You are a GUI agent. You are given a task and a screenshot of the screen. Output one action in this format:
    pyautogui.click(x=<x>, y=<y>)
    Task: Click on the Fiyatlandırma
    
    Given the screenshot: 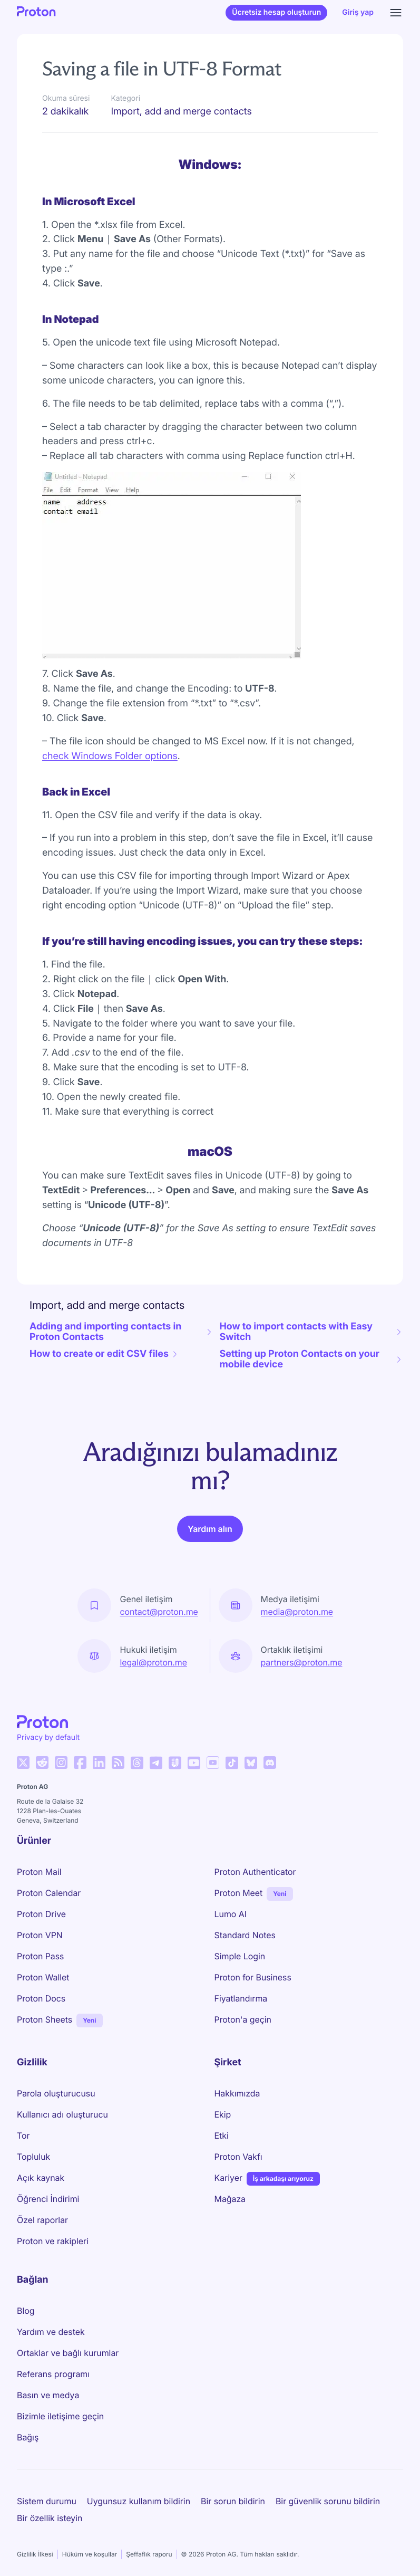 What is the action you would take?
    pyautogui.click(x=241, y=1998)
    